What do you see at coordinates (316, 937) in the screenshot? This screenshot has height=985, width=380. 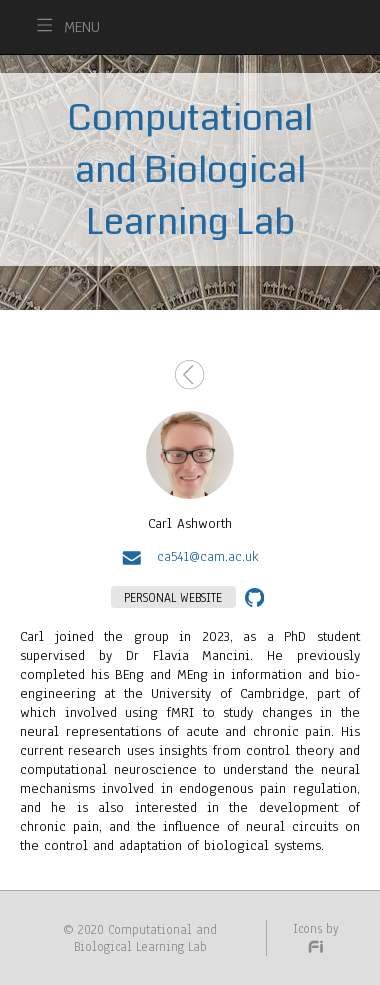 I see `Icons by` at bounding box center [316, 937].